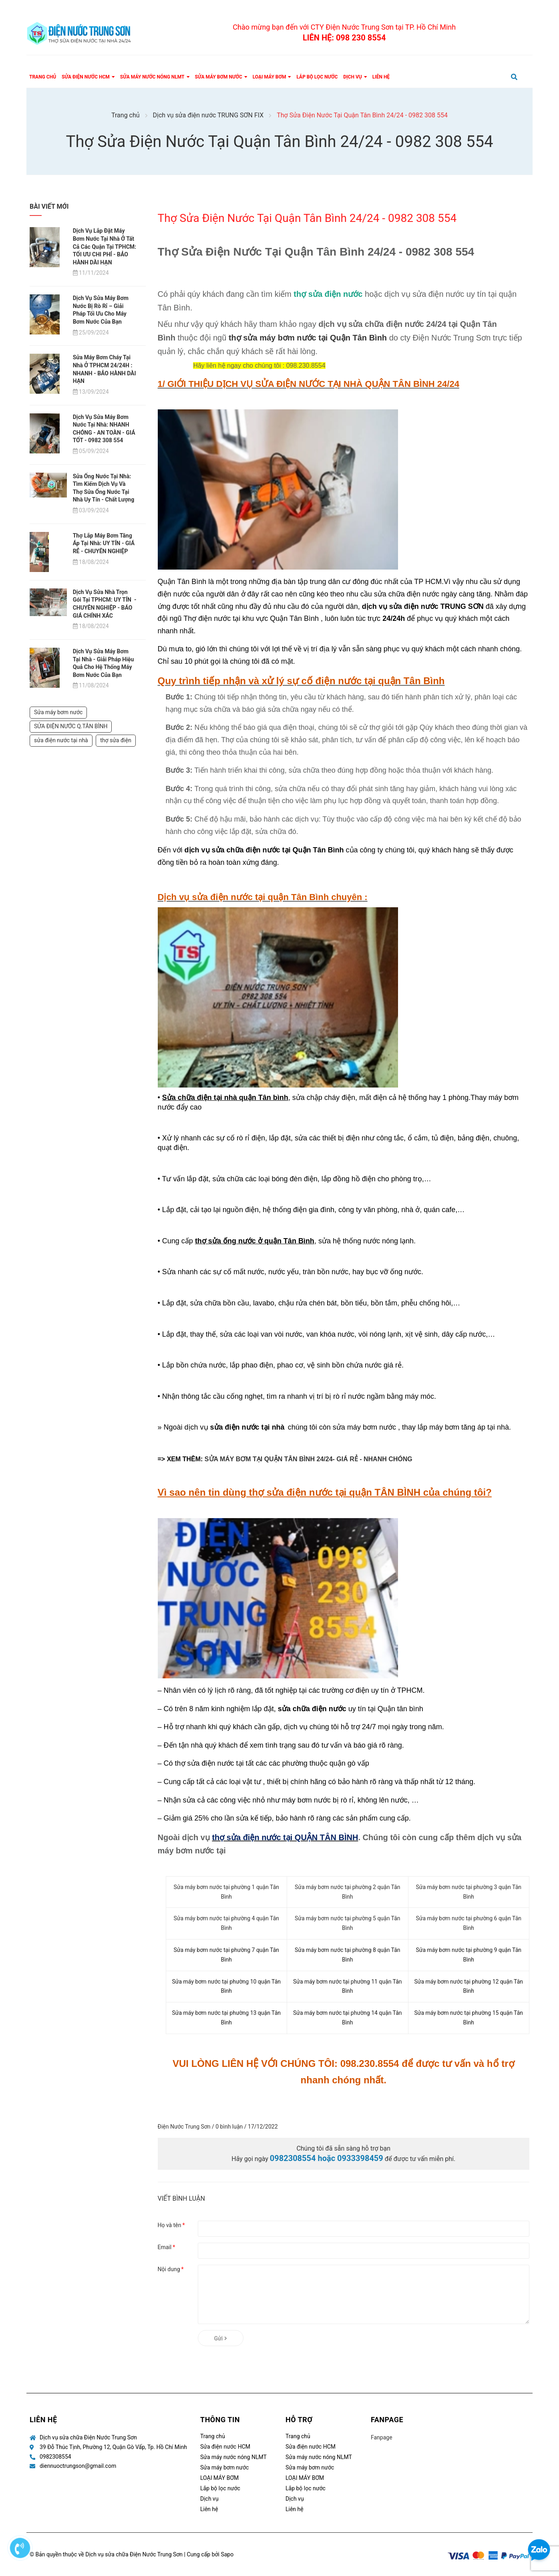 The height and width of the screenshot is (2576, 559). Describe the element at coordinates (61, 735) in the screenshot. I see `sửa điện nước tại nhà` at that location.